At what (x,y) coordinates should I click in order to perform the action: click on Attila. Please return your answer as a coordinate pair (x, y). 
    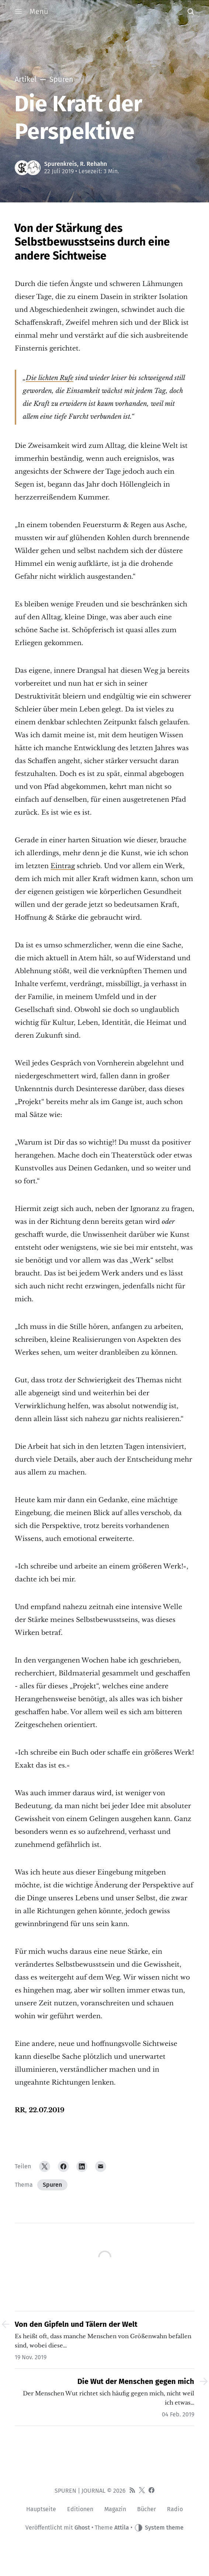
    Looking at the image, I should click on (121, 2527).